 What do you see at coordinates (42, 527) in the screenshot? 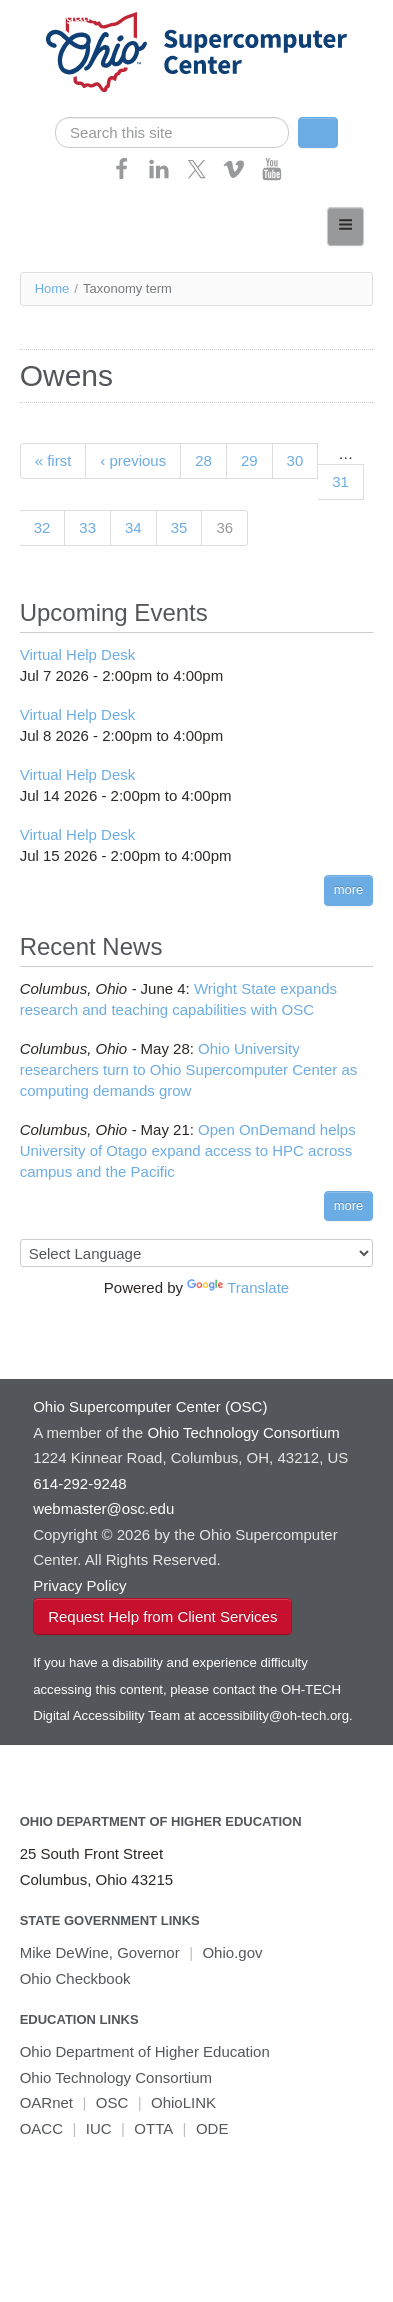
I see `32` at bounding box center [42, 527].